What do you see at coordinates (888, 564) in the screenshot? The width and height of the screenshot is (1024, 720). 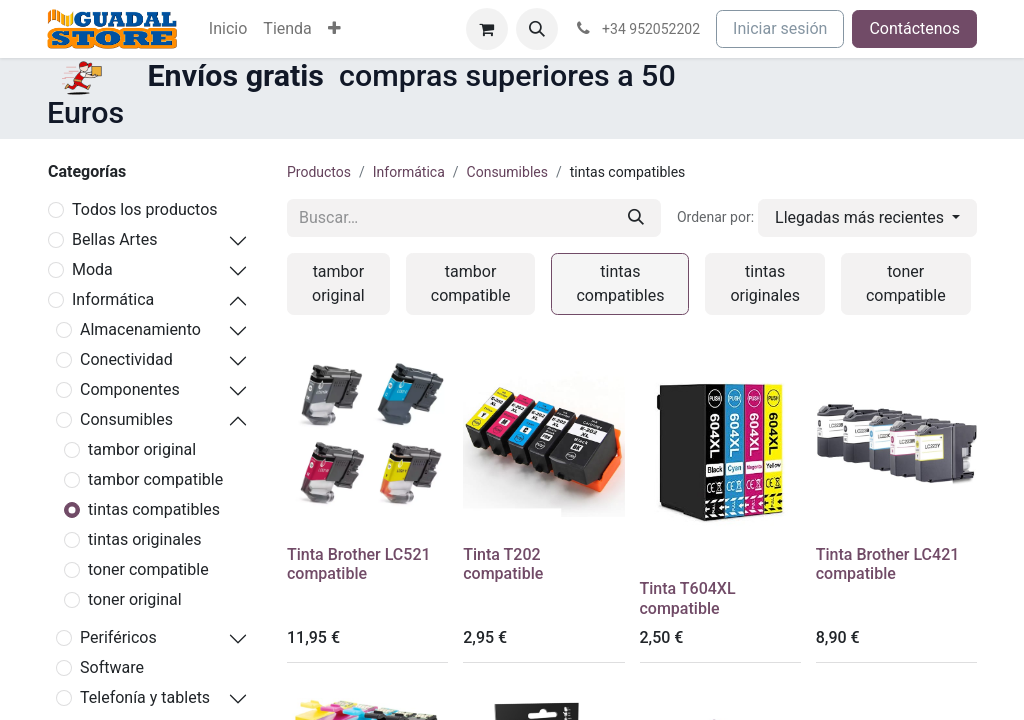 I see `Tinta Brother LC421 compatible` at bounding box center [888, 564].